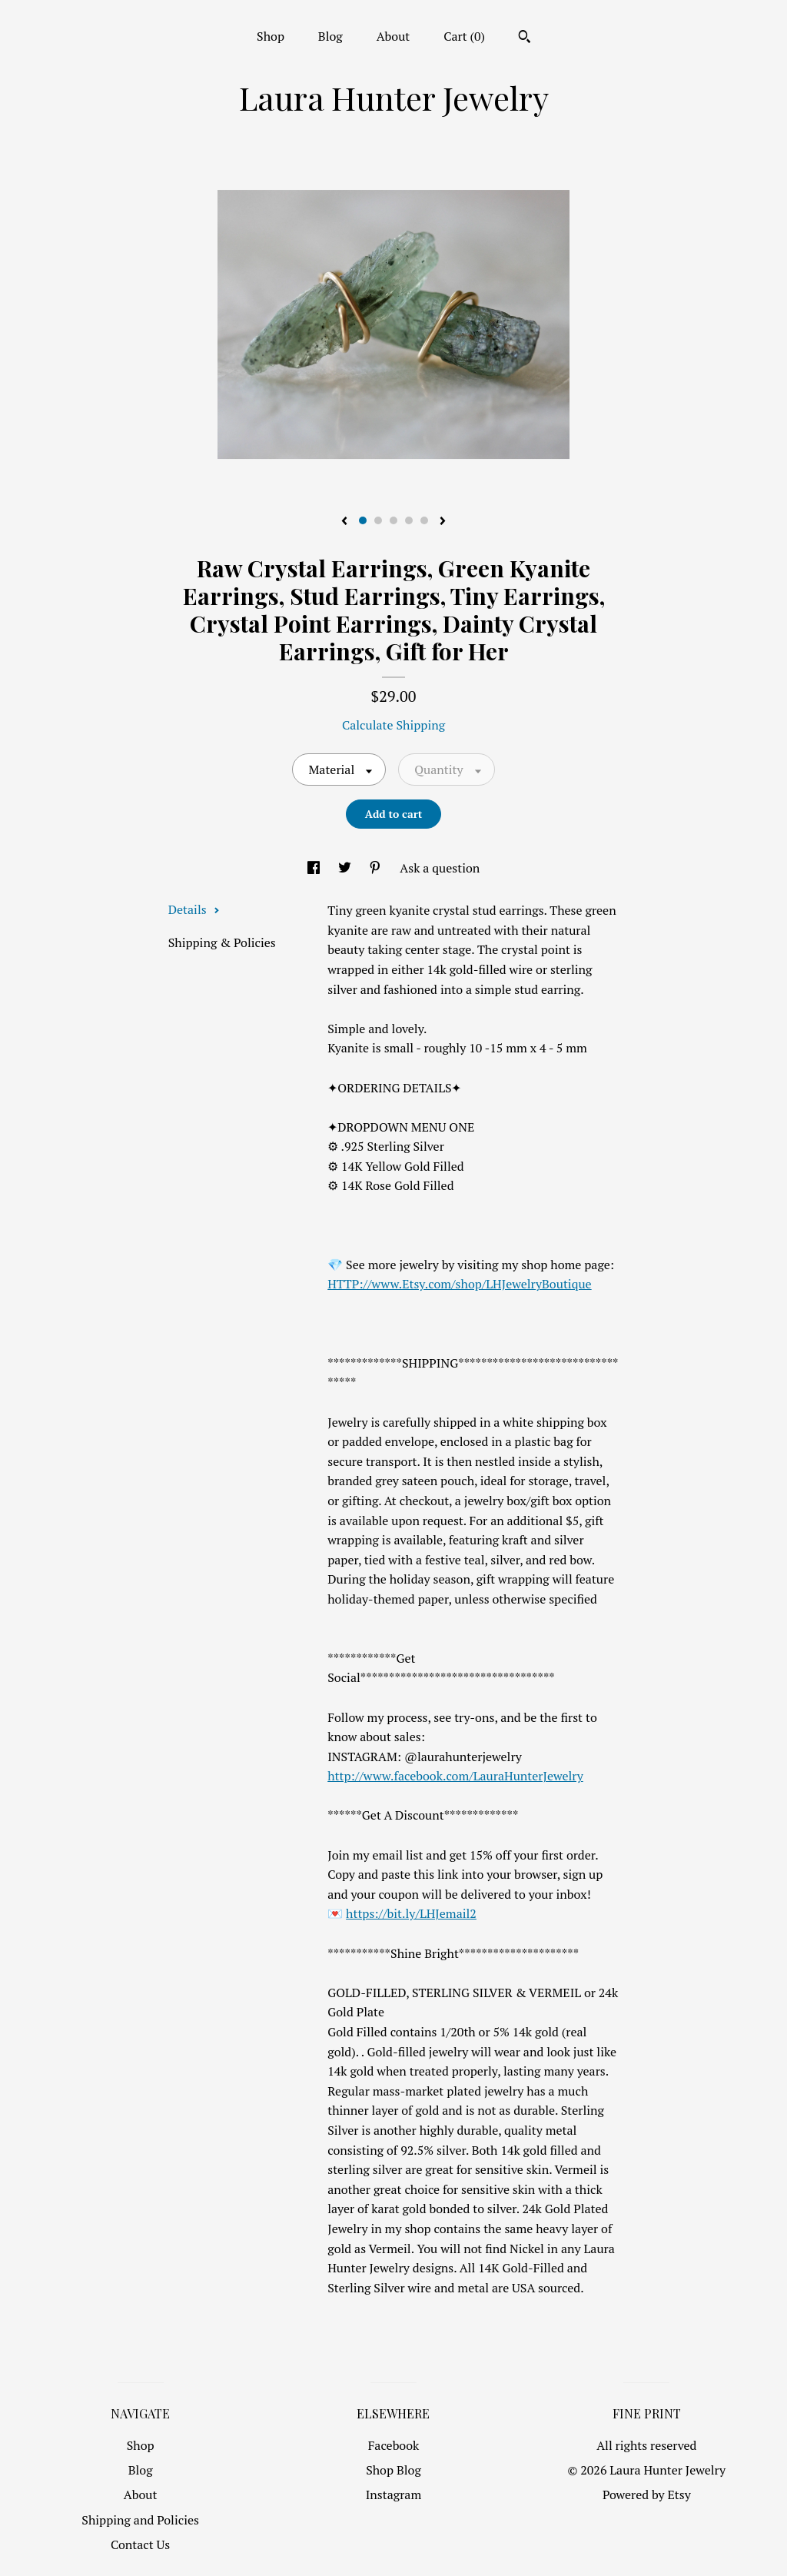 This screenshot has height=2576, width=787. What do you see at coordinates (330, 36) in the screenshot?
I see `Blog` at bounding box center [330, 36].